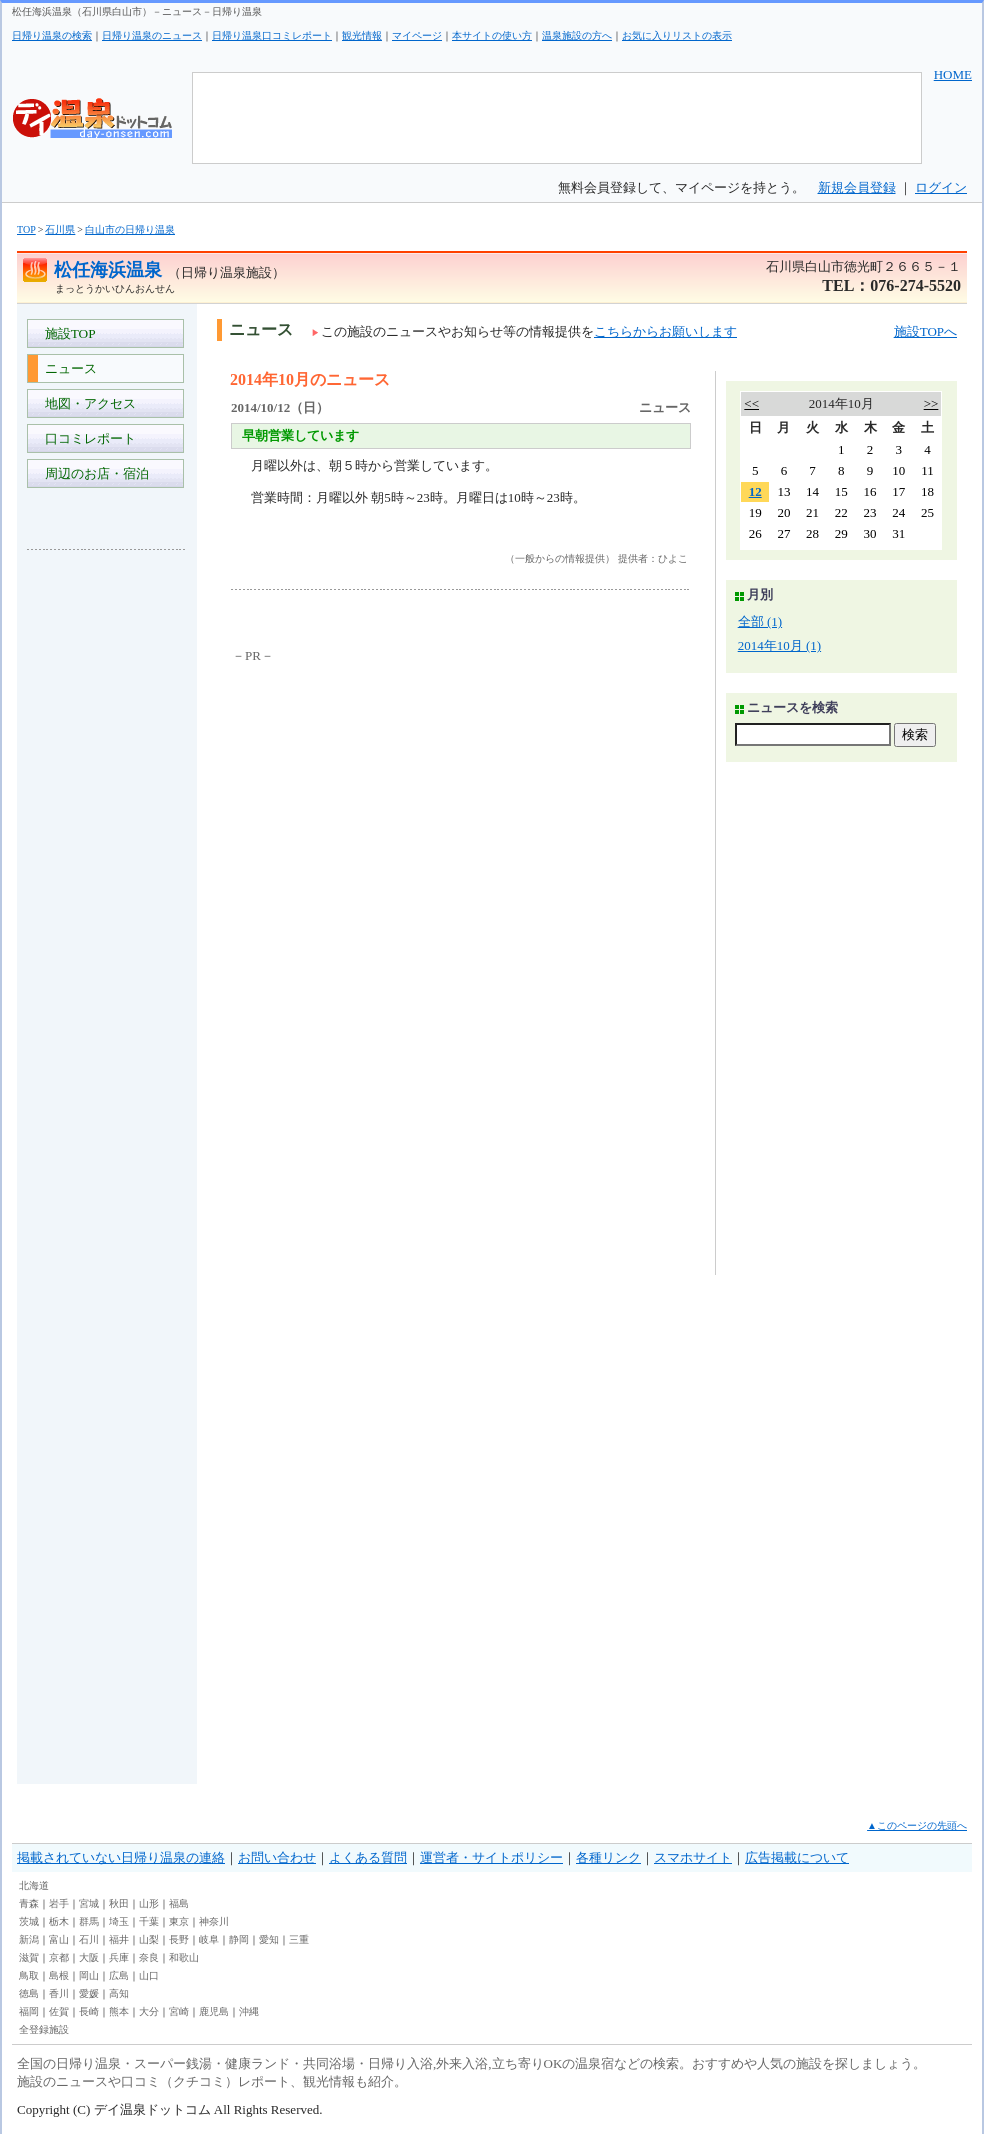 This screenshot has width=984, height=2134. I want to click on スマホサイト, so click(693, 1857).